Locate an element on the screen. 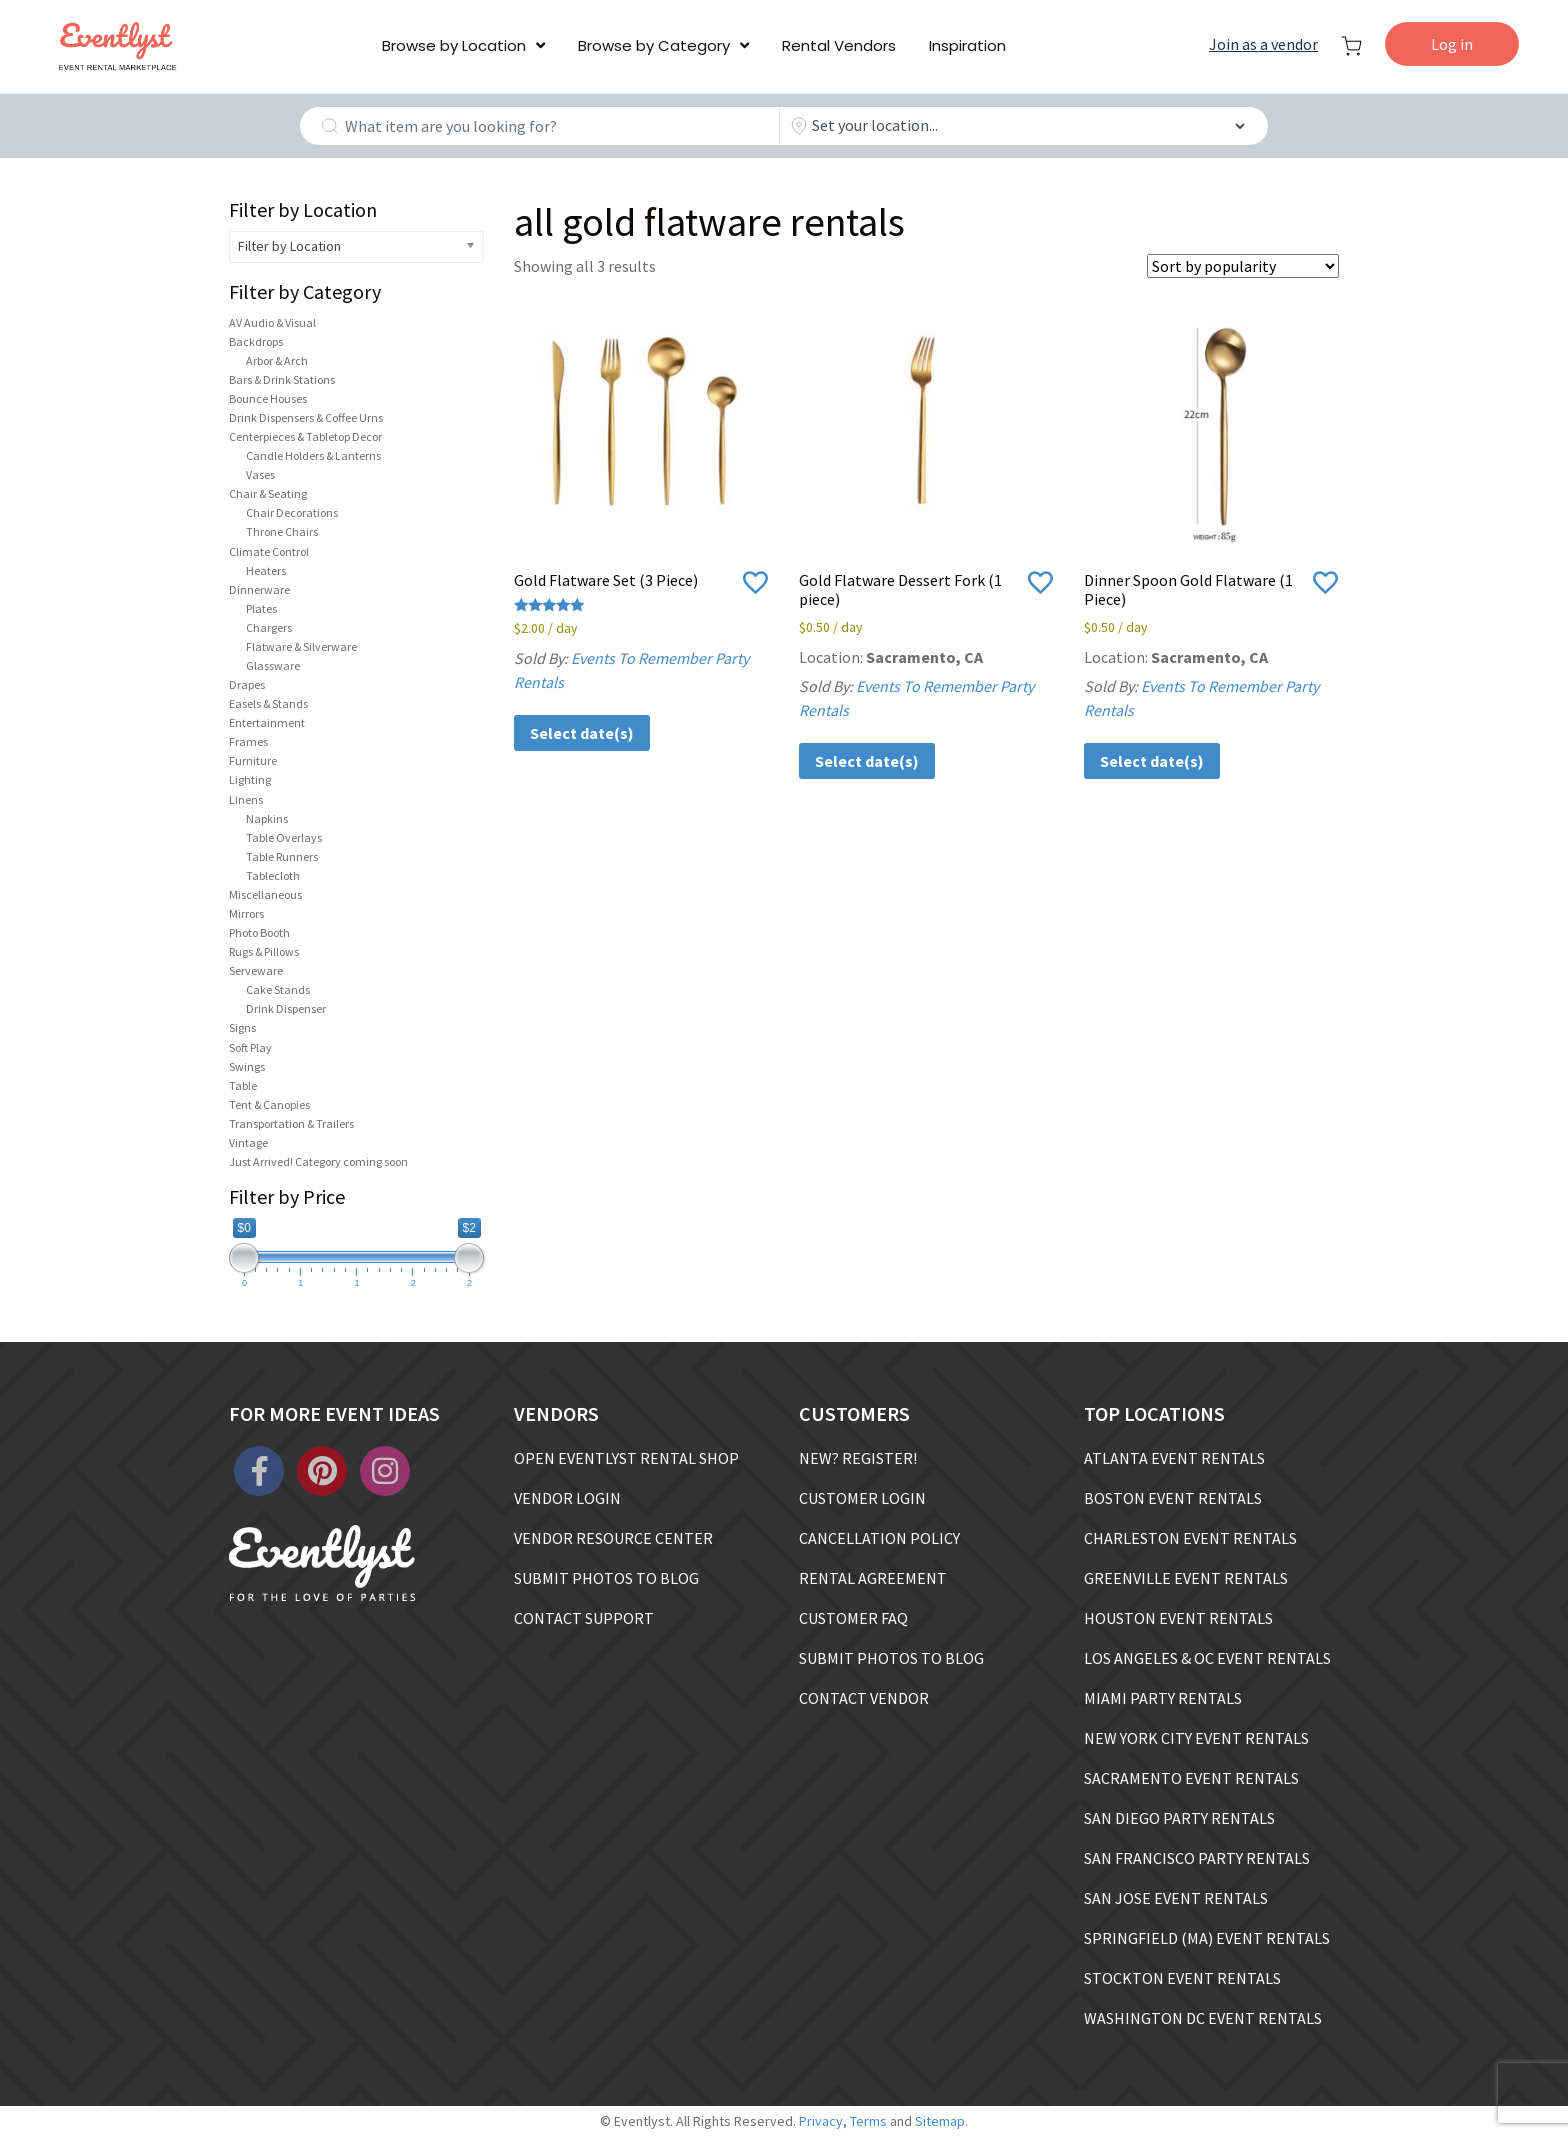 The width and height of the screenshot is (1568, 2137). CANCELLATION POLICY is located at coordinates (879, 1538).